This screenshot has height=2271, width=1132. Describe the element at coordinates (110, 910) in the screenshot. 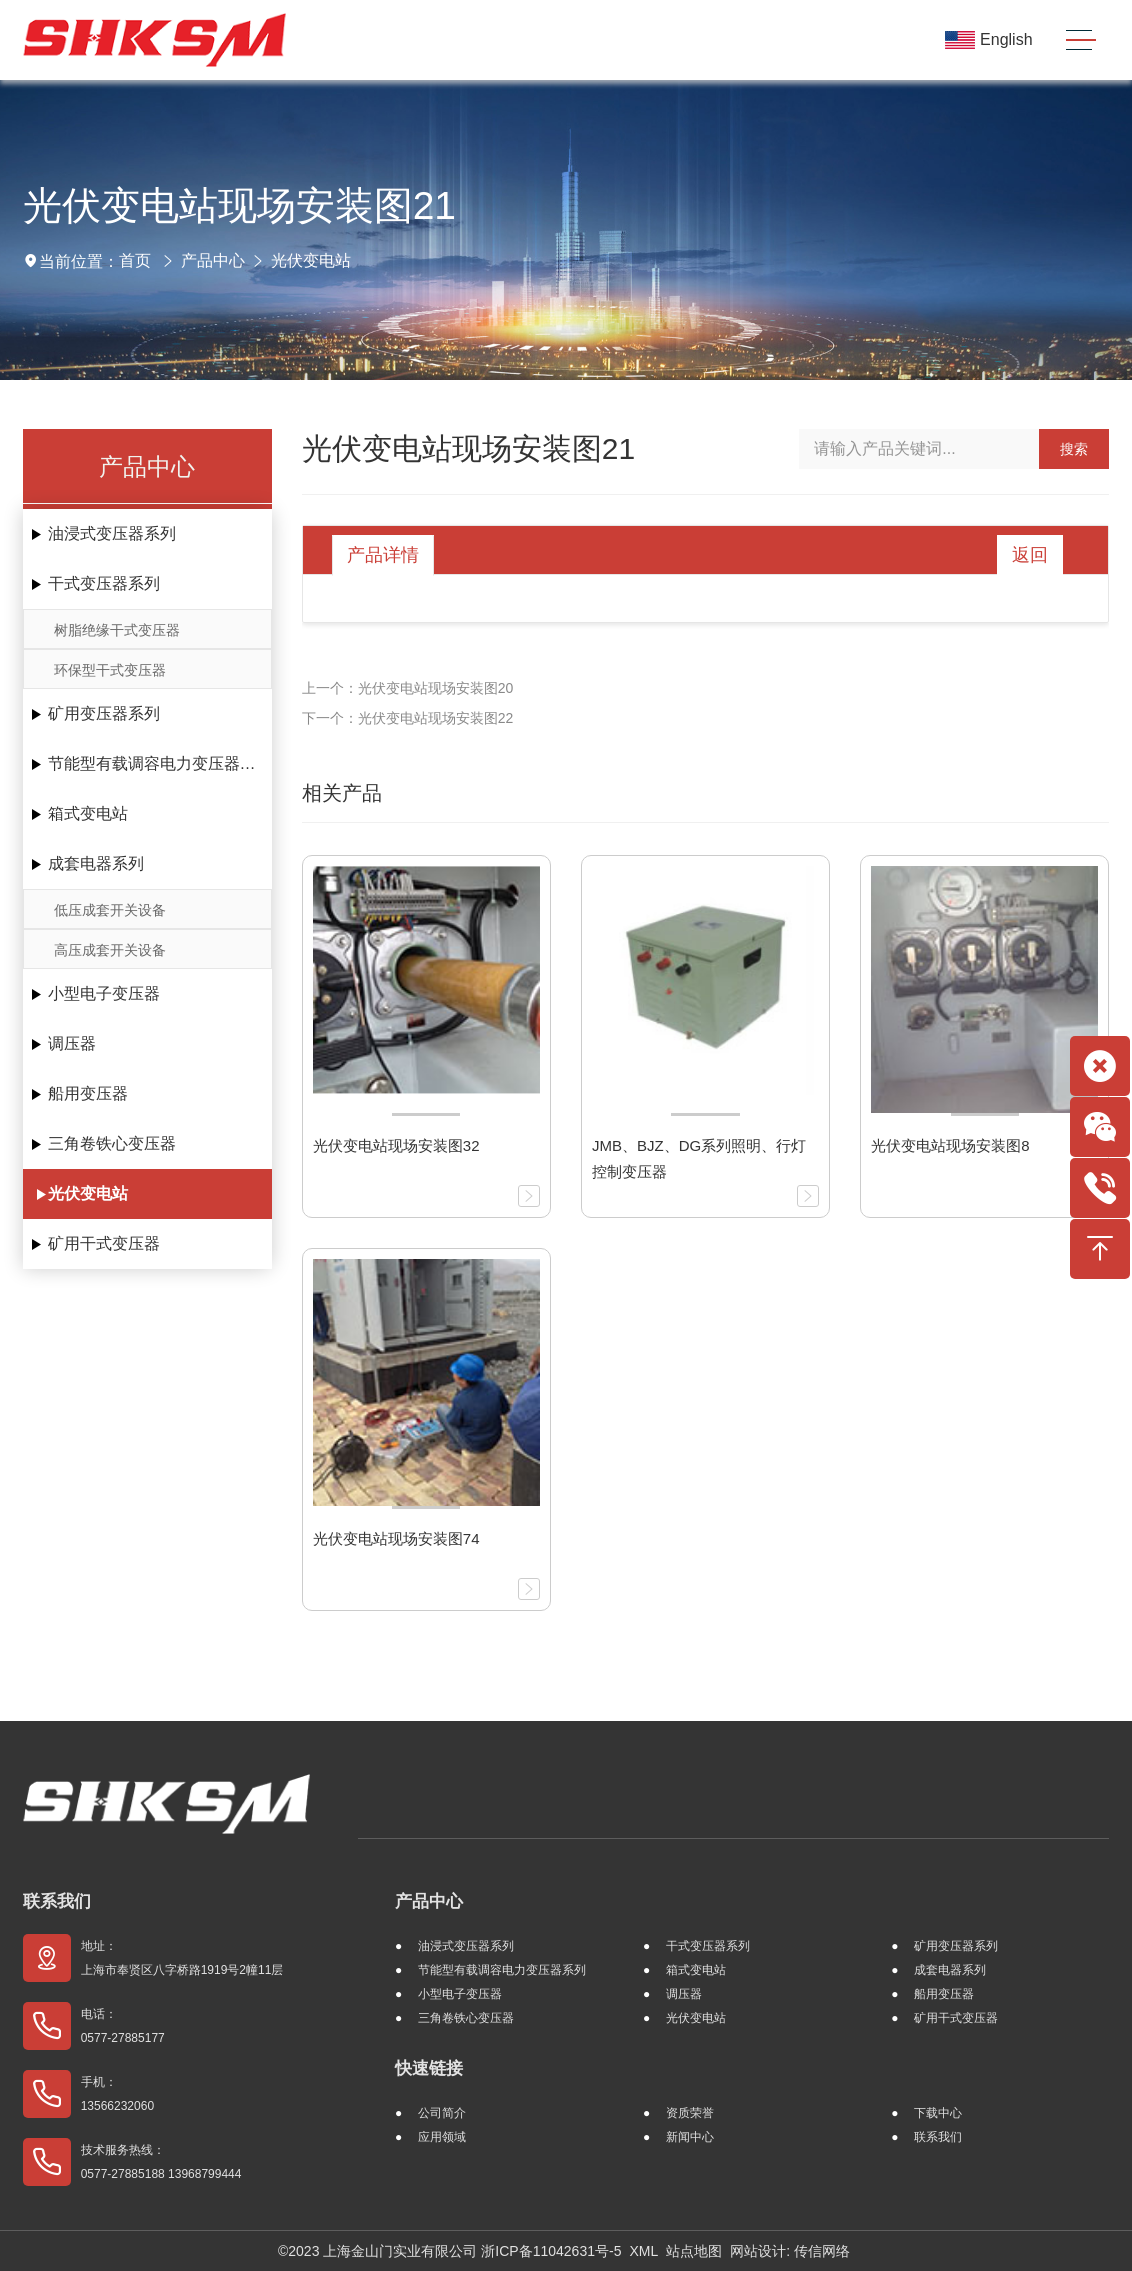

I see `低压成套开关设备` at that location.